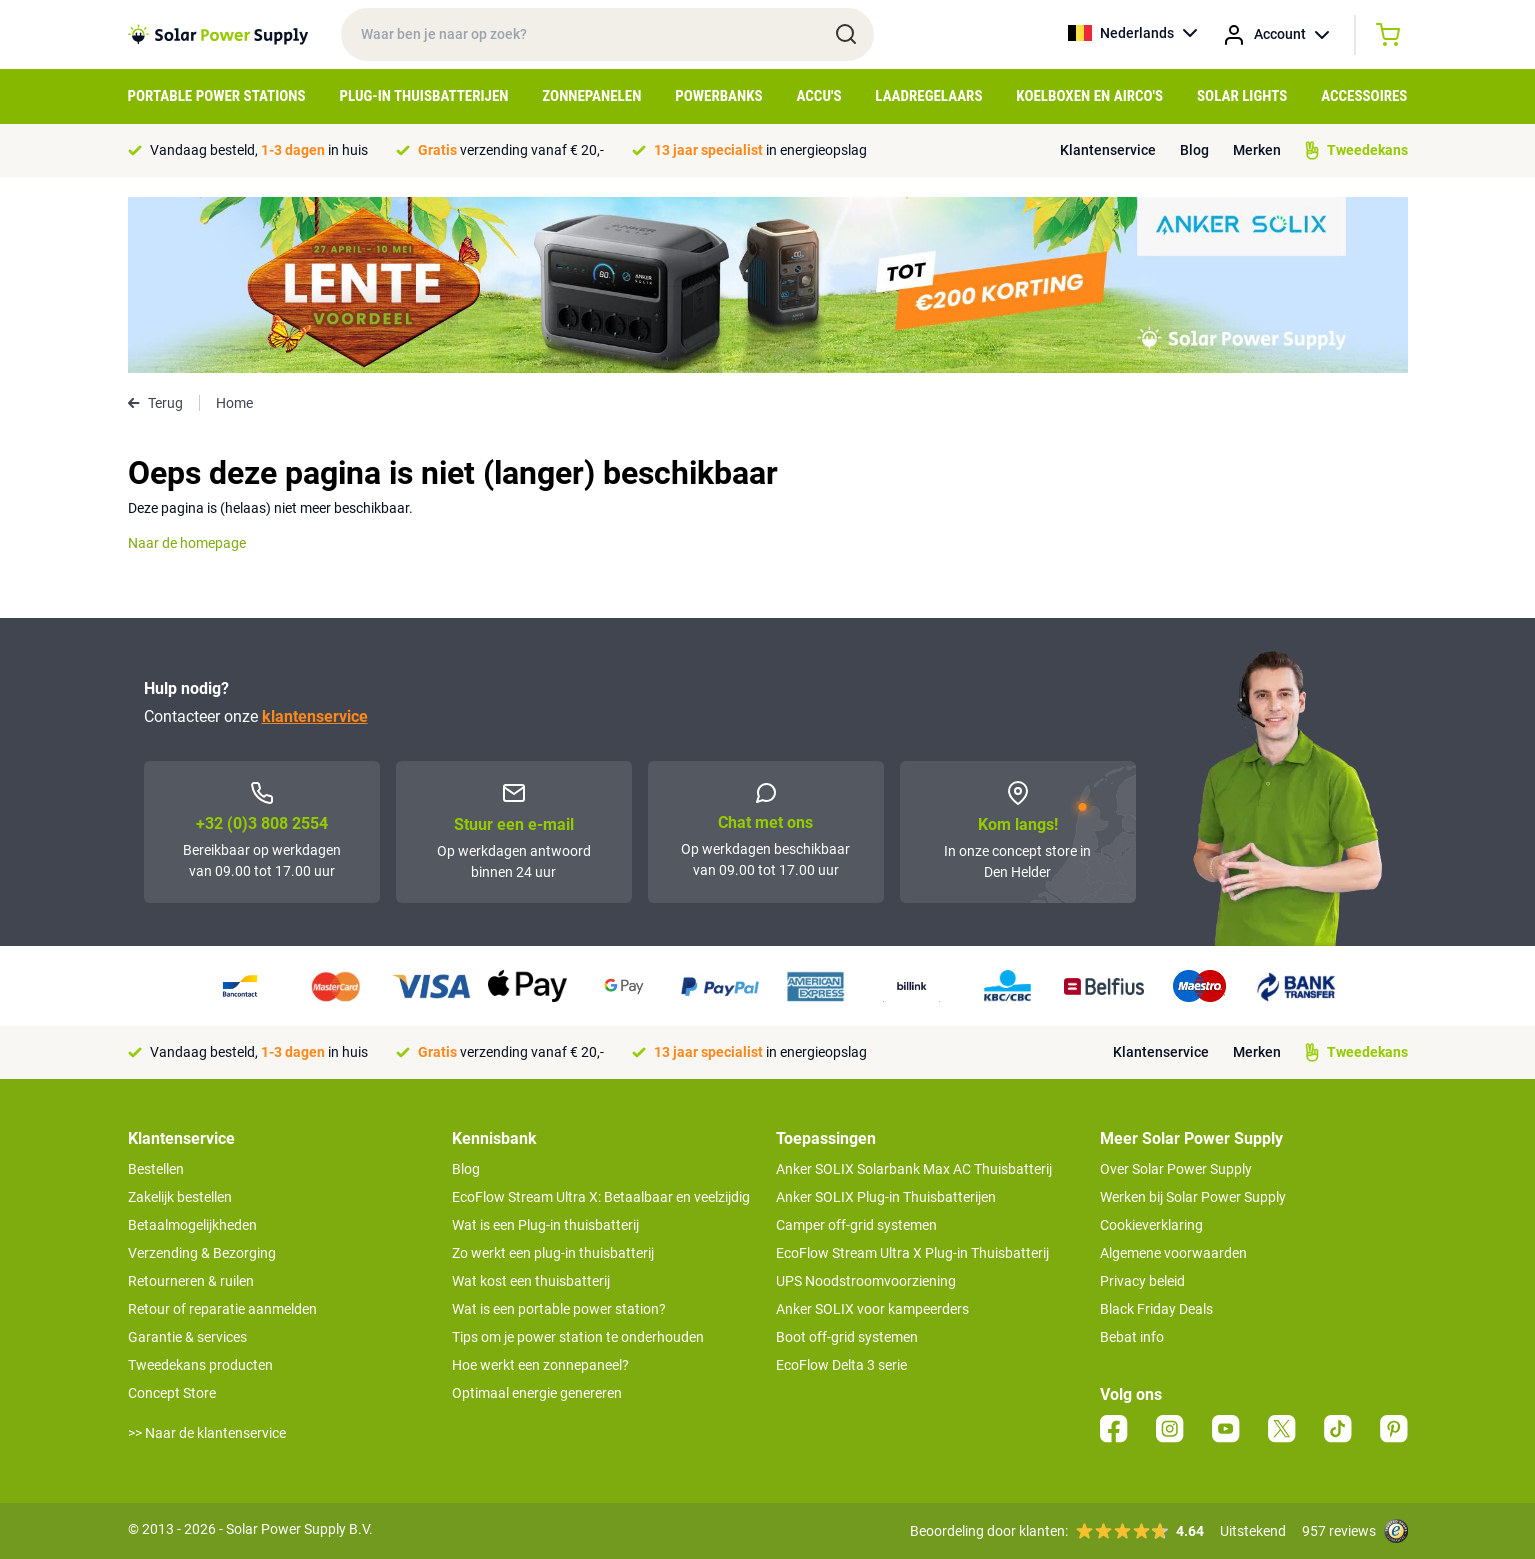  I want to click on Algemene voorwaarden, so click(1173, 1253).